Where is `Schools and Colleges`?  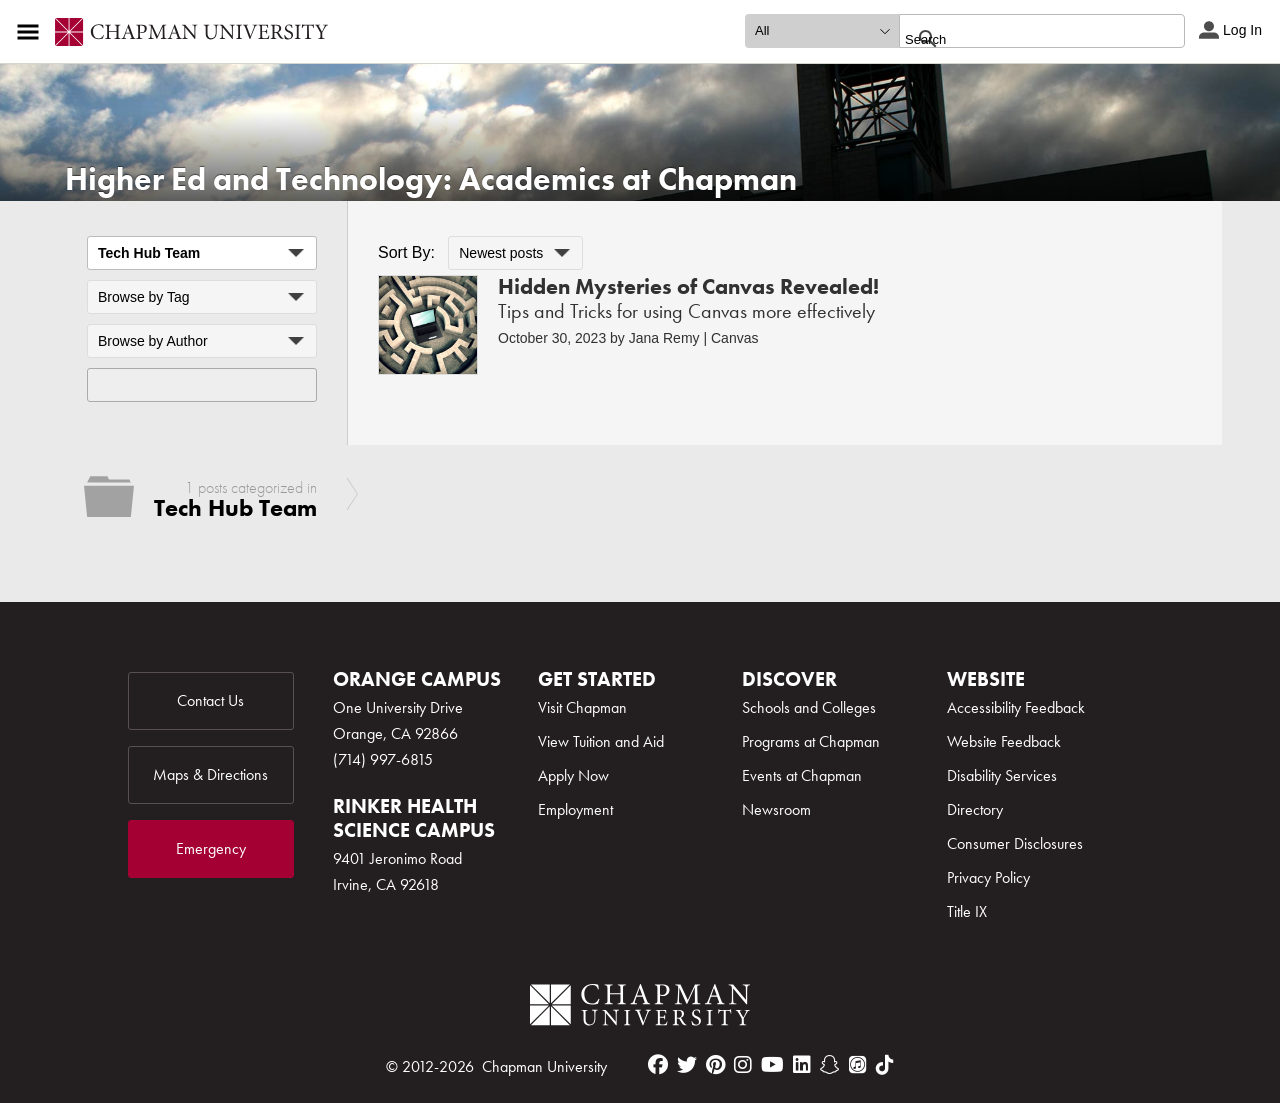 Schools and Colleges is located at coordinates (809, 707).